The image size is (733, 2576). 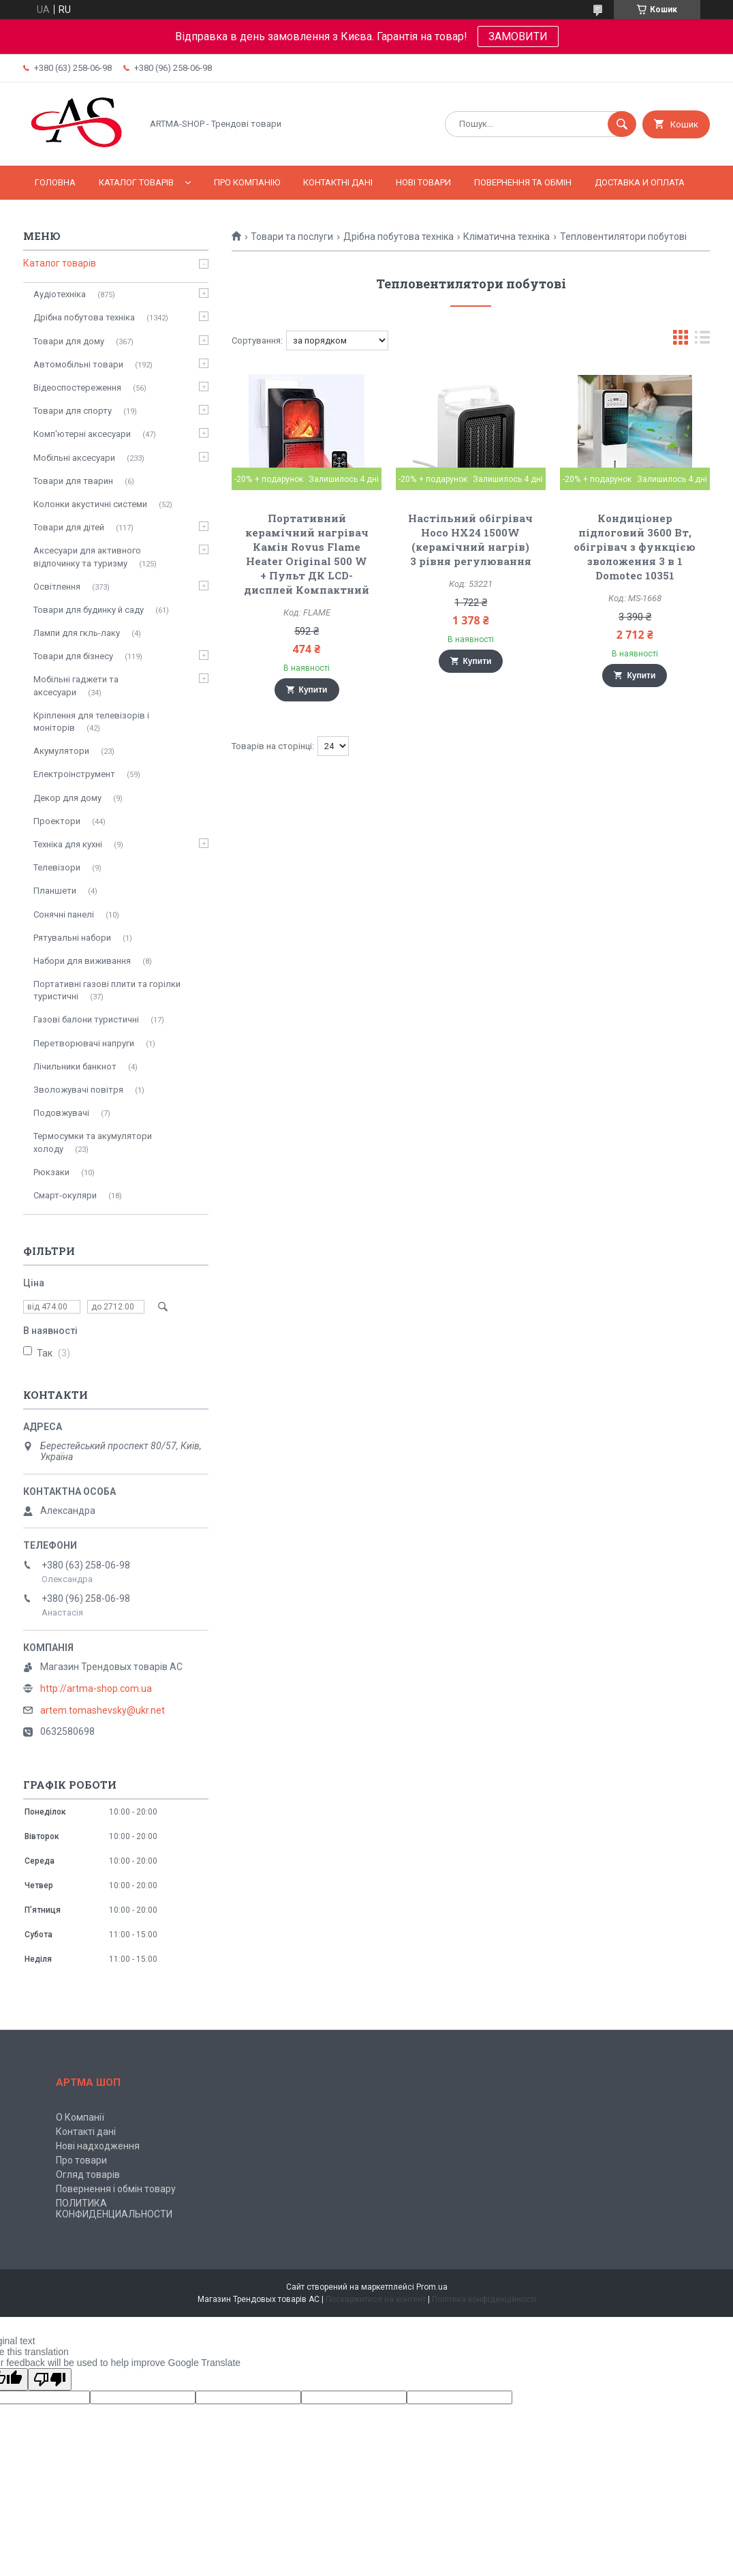 What do you see at coordinates (523, 182) in the screenshot?
I see `Повернення та обмін` at bounding box center [523, 182].